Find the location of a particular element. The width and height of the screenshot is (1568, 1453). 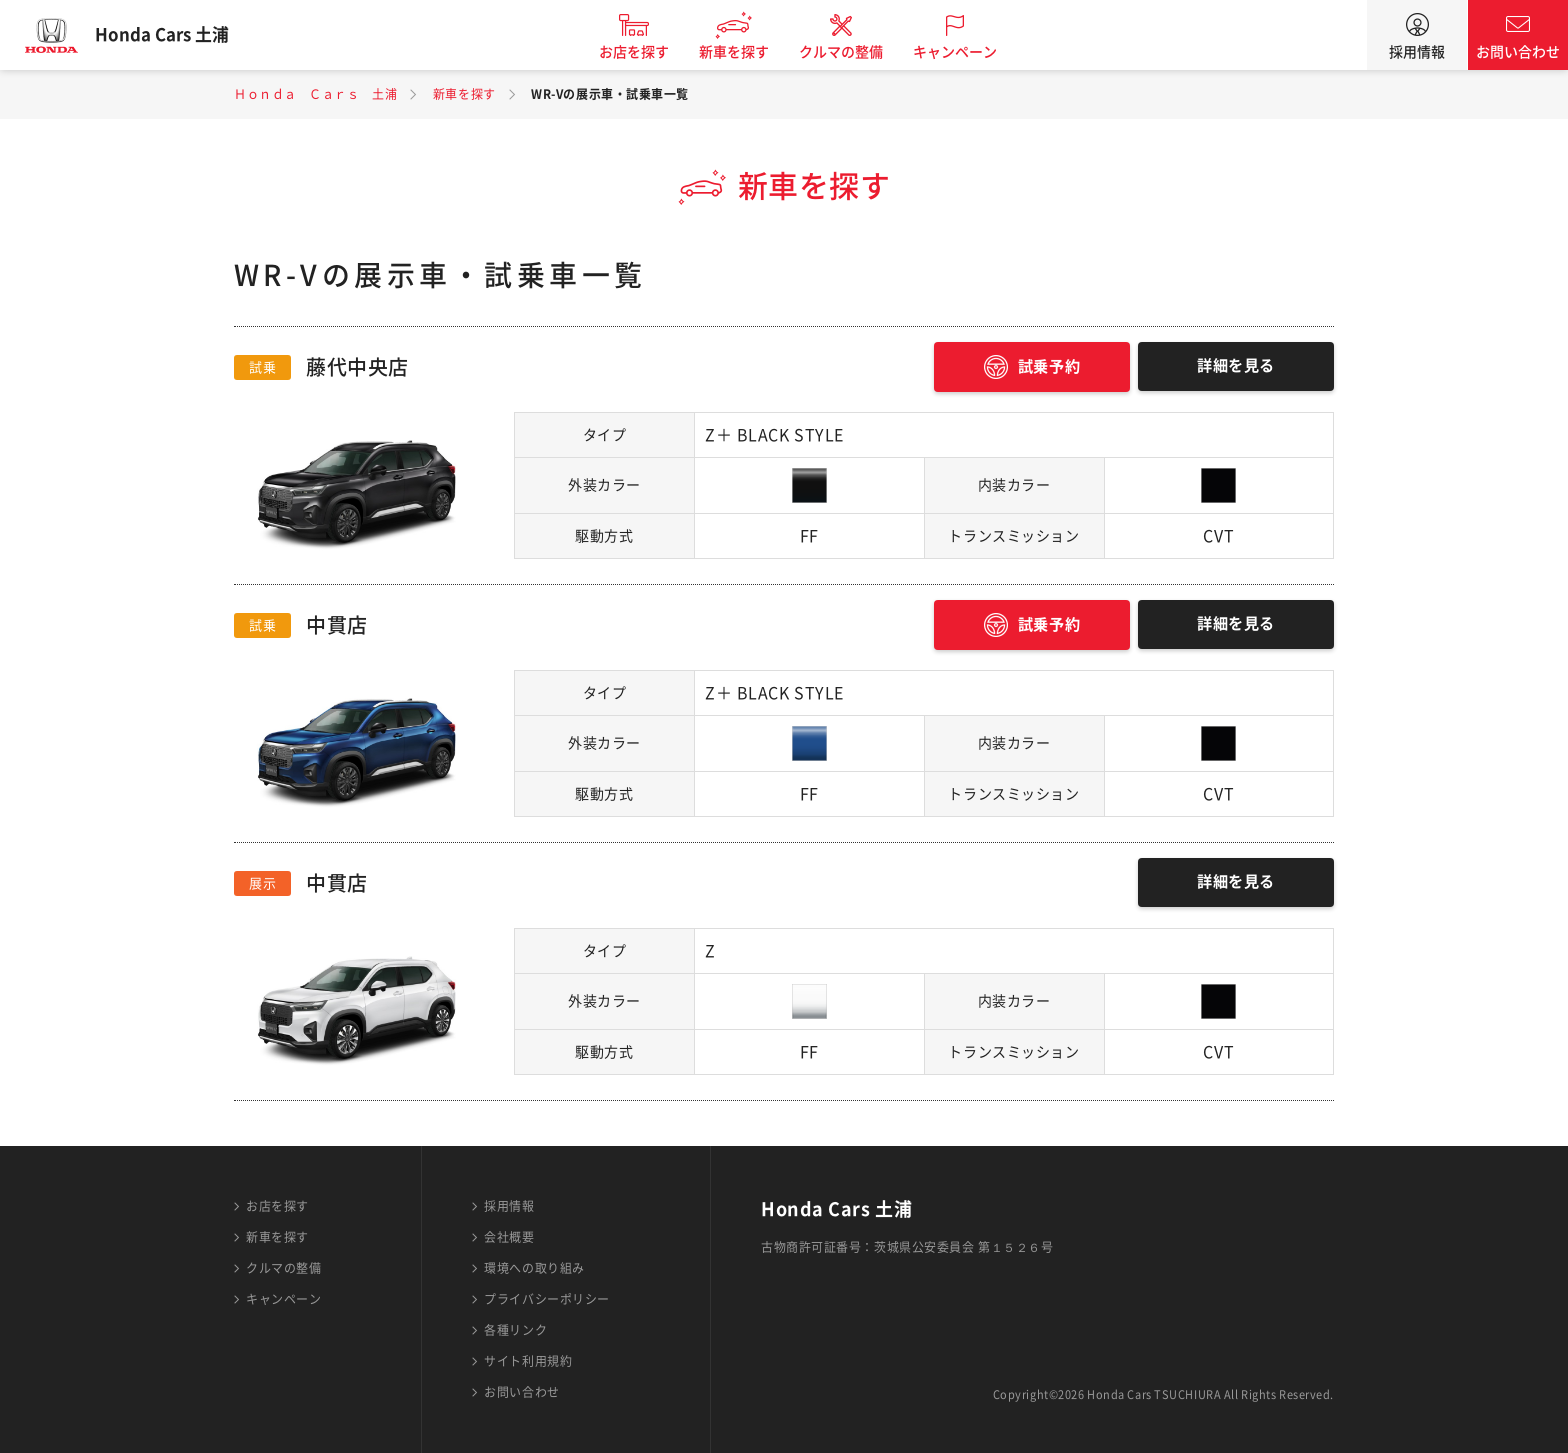

クルマの整備 is located at coordinates (854, 52).